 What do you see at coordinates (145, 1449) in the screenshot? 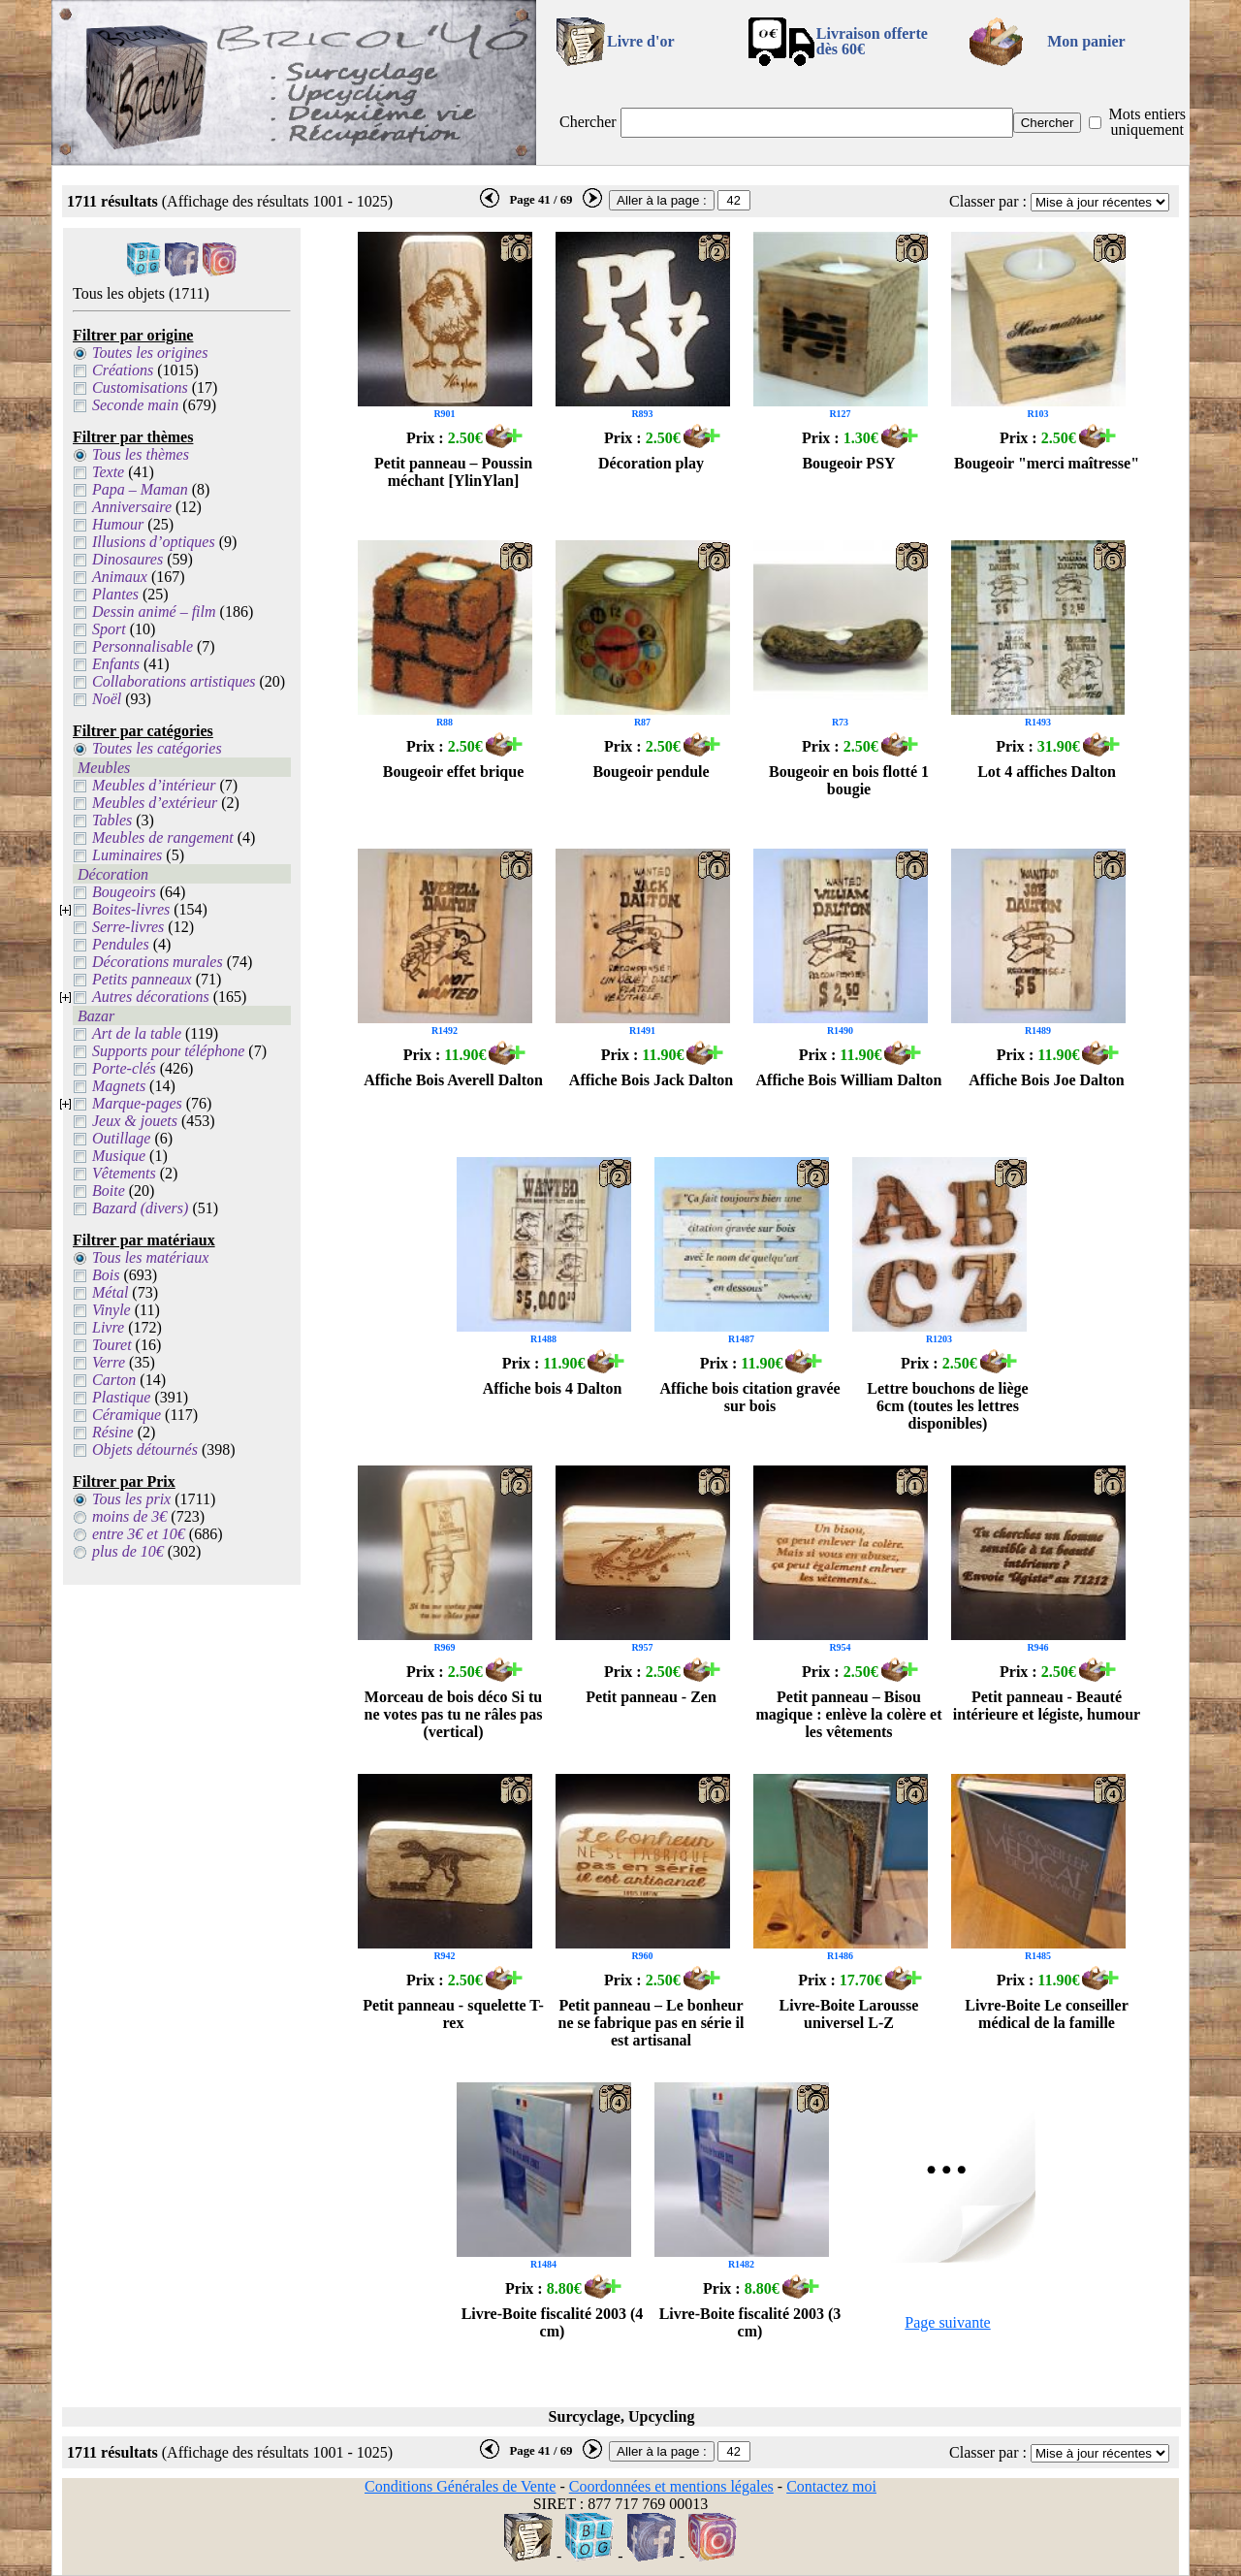
I see `Objets détournés` at bounding box center [145, 1449].